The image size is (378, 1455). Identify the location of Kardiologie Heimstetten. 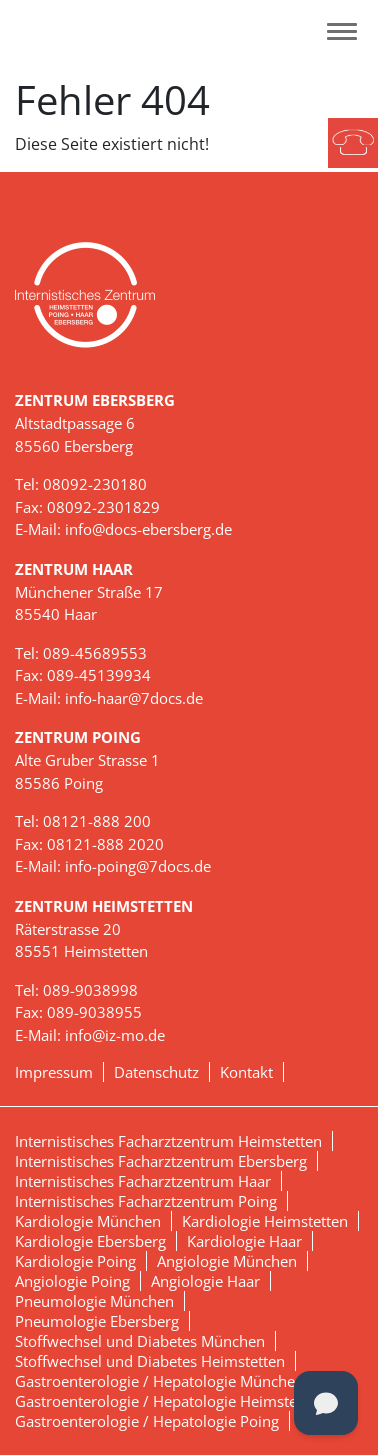
(265, 1221).